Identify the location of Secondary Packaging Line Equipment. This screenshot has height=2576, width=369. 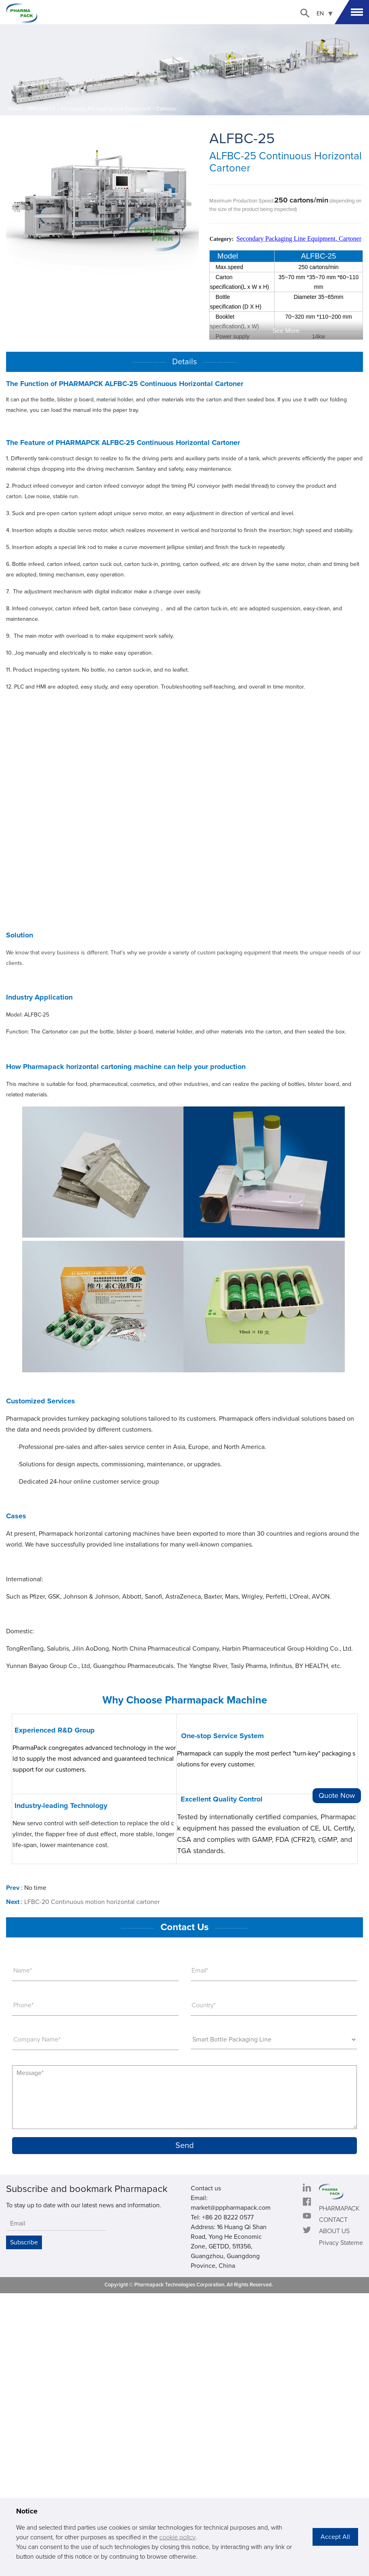
(105, 109).